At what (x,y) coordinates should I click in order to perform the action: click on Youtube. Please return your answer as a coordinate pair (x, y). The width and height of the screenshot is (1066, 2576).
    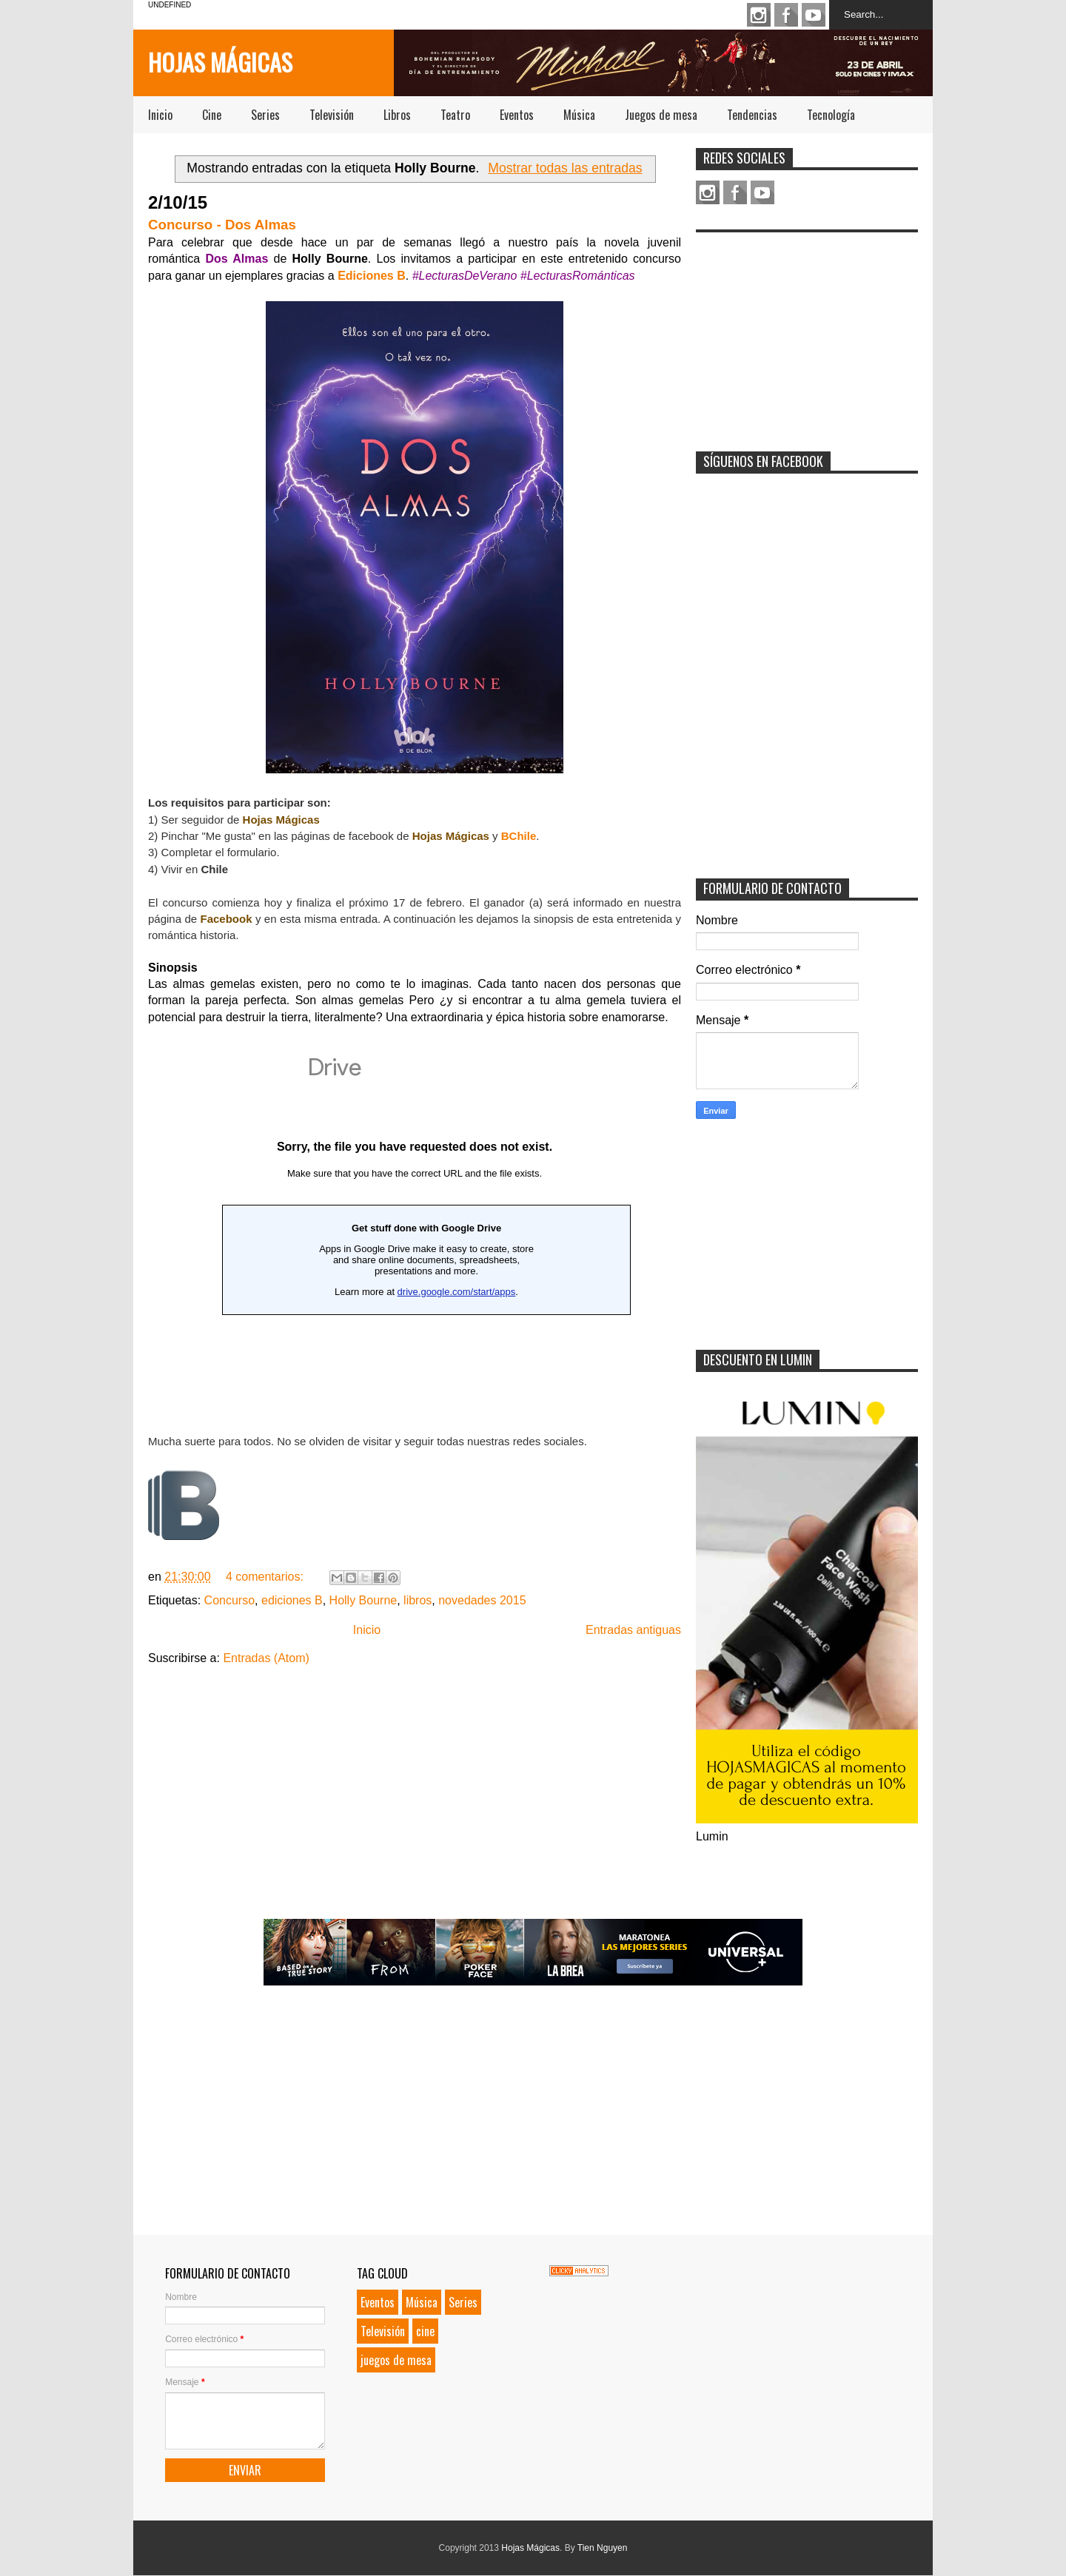
    Looking at the image, I should click on (813, 15).